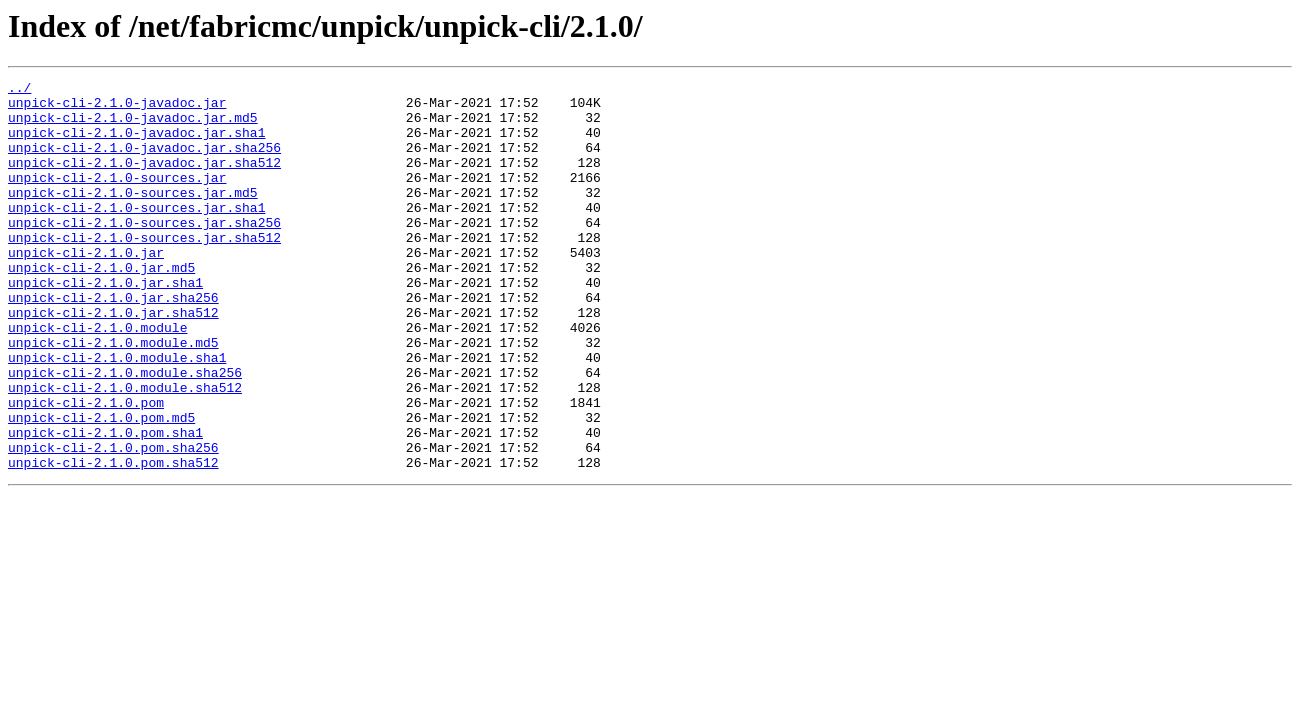 This screenshot has width=1300, height=720. Describe the element at coordinates (19, 90) in the screenshot. I see `../` at that location.